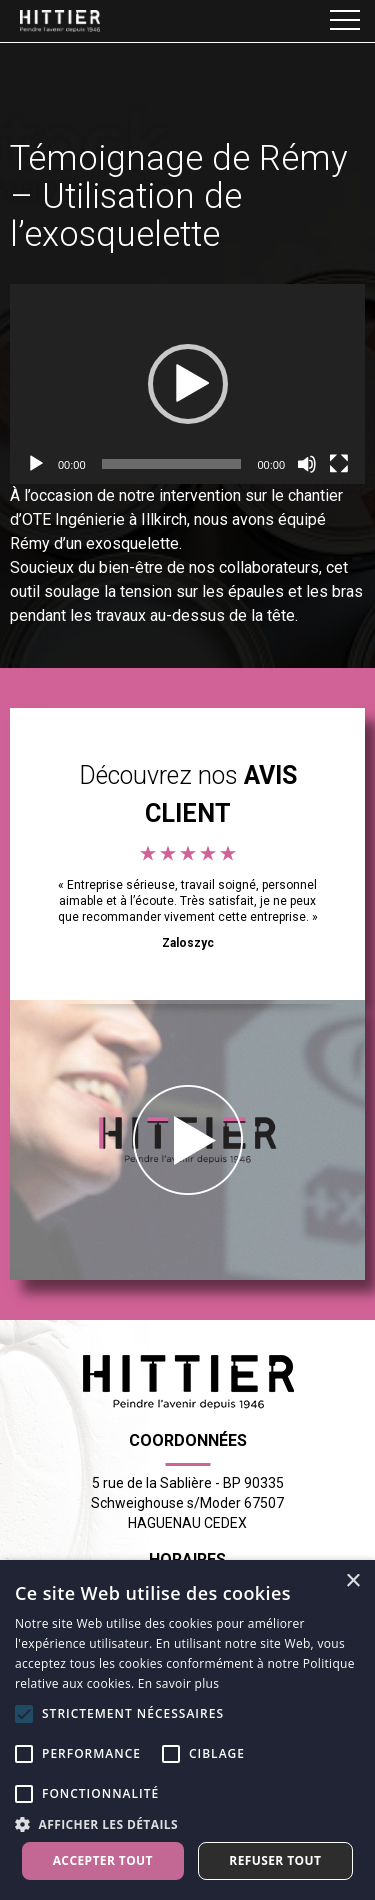  What do you see at coordinates (172, 464) in the screenshot?
I see `[slider]` at bounding box center [172, 464].